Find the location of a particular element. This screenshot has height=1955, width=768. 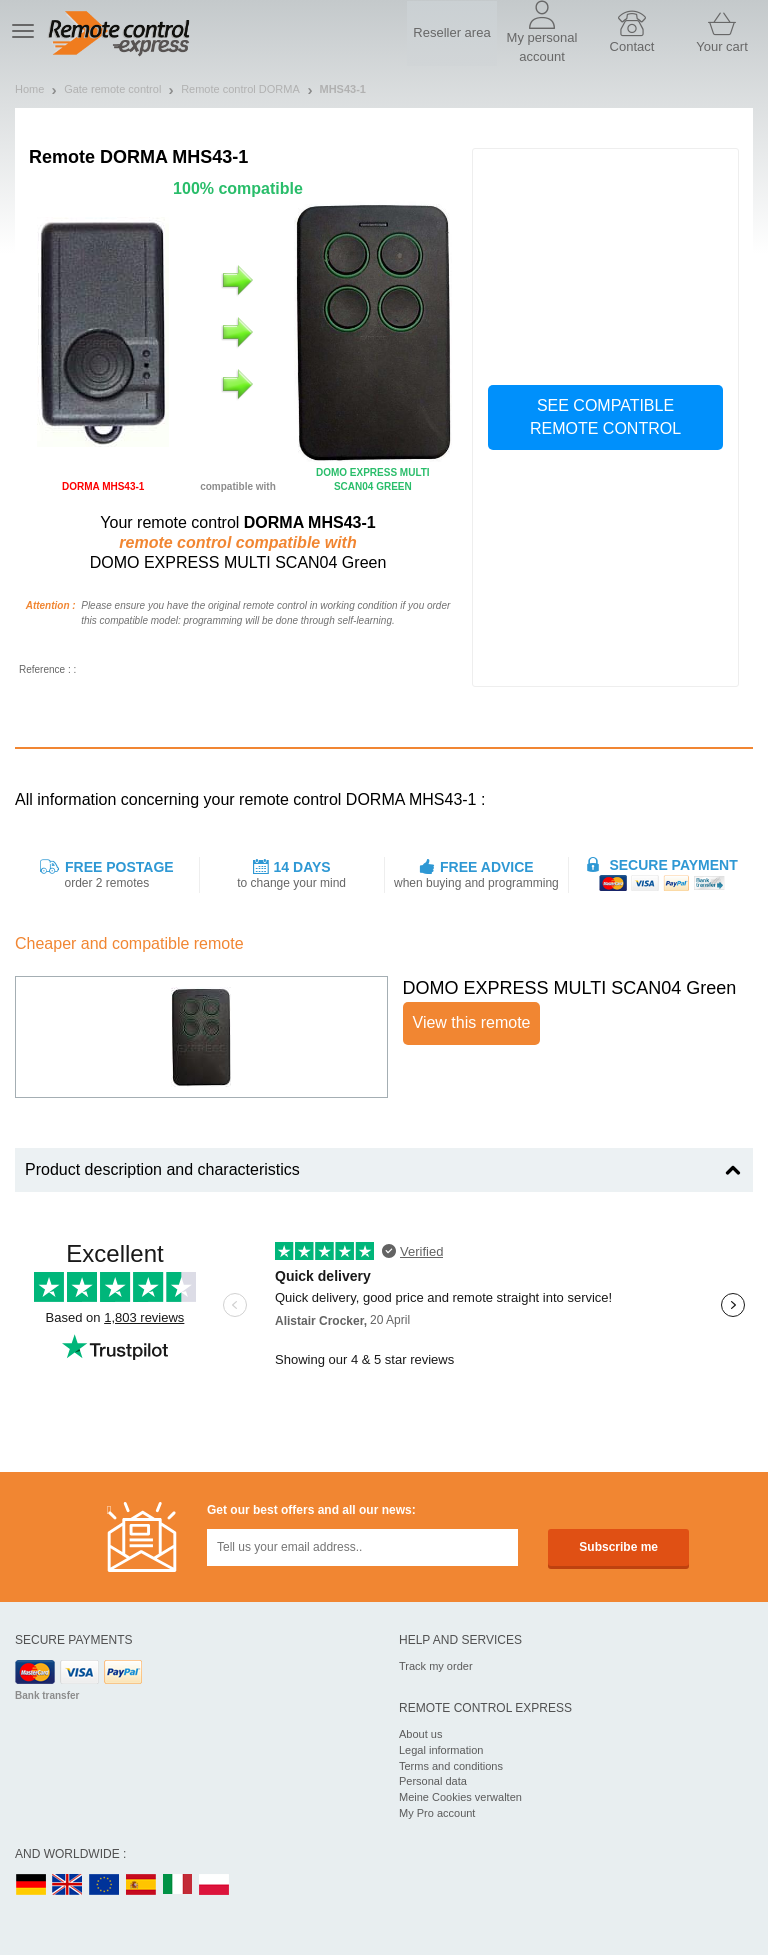

DOMO EXPRESS MULTI SCAN04 Green is located at coordinates (570, 988).